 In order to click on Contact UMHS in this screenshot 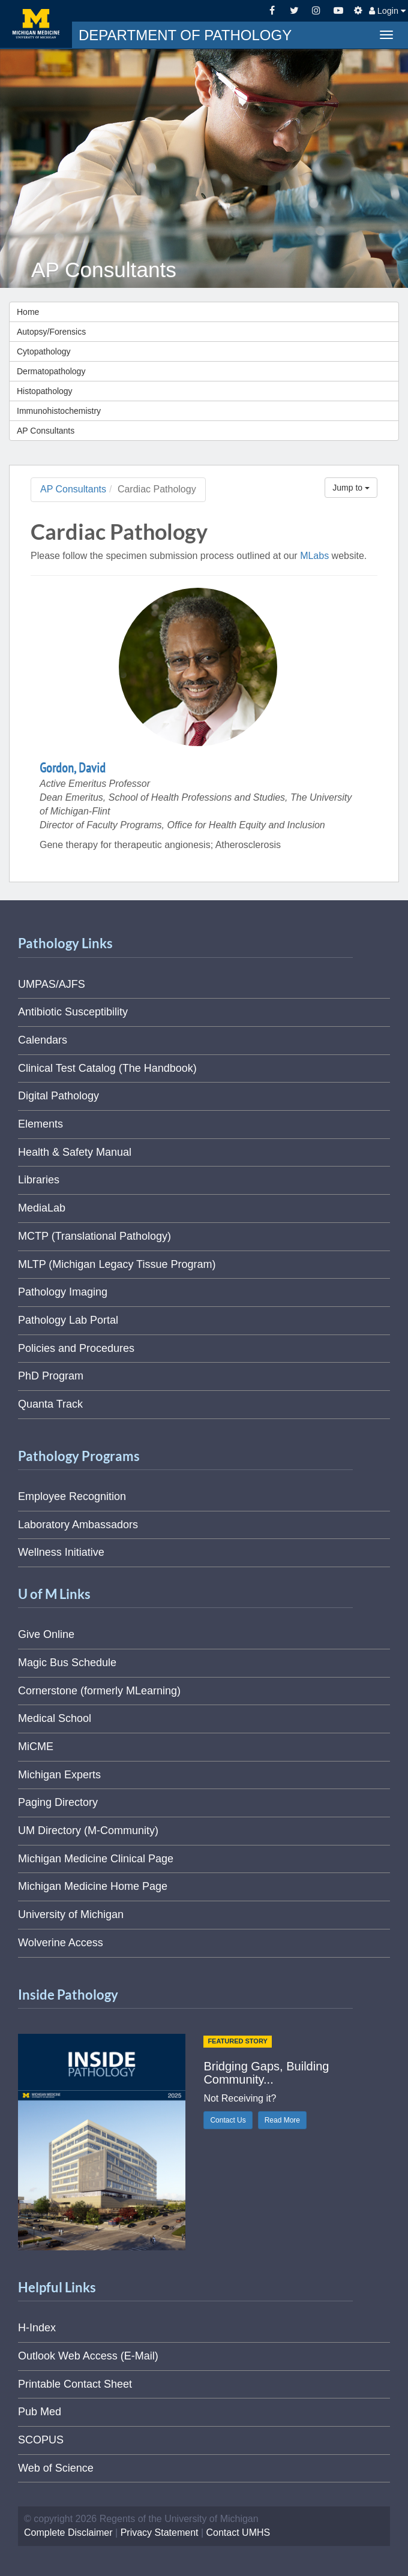, I will do `click(238, 2532)`.